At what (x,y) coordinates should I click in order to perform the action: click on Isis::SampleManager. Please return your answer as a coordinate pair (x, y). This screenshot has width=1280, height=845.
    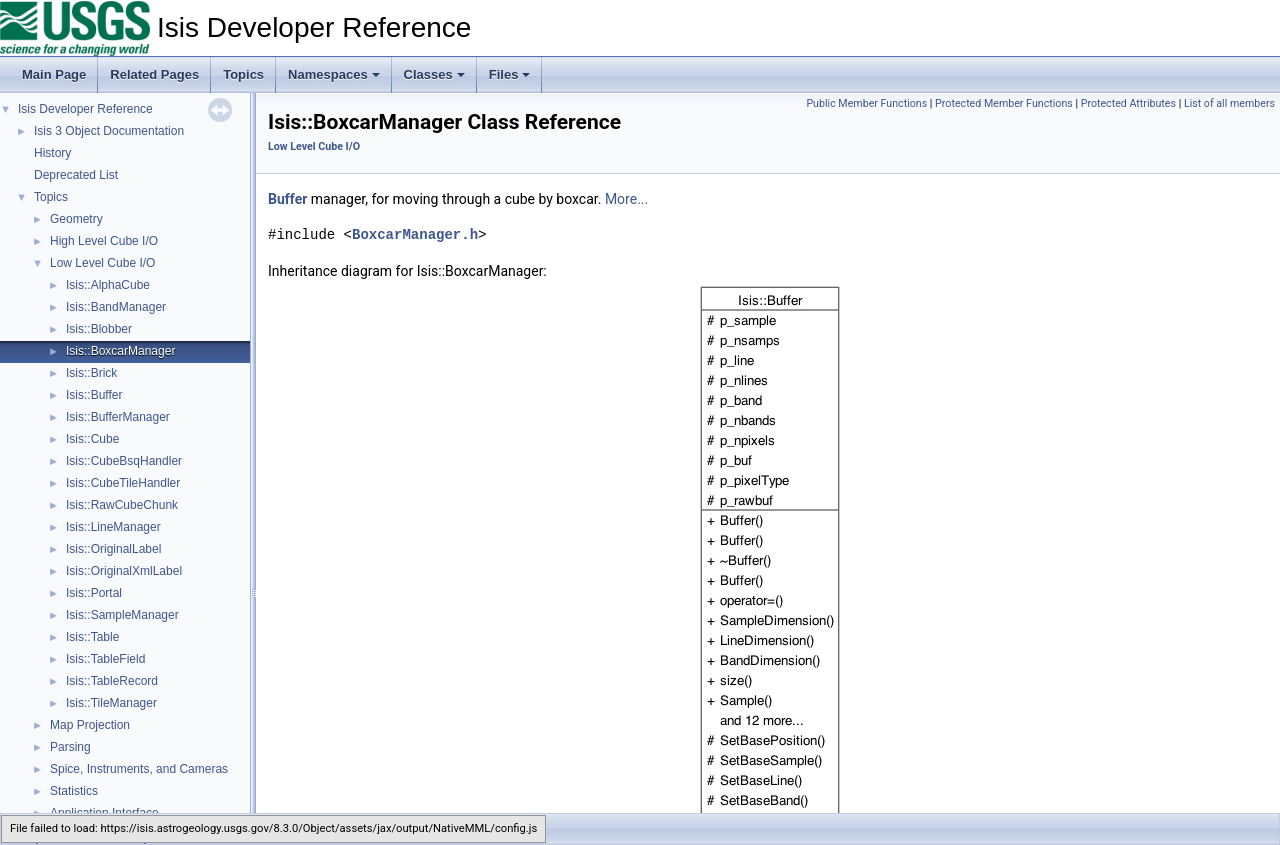
    Looking at the image, I should click on (122, 615).